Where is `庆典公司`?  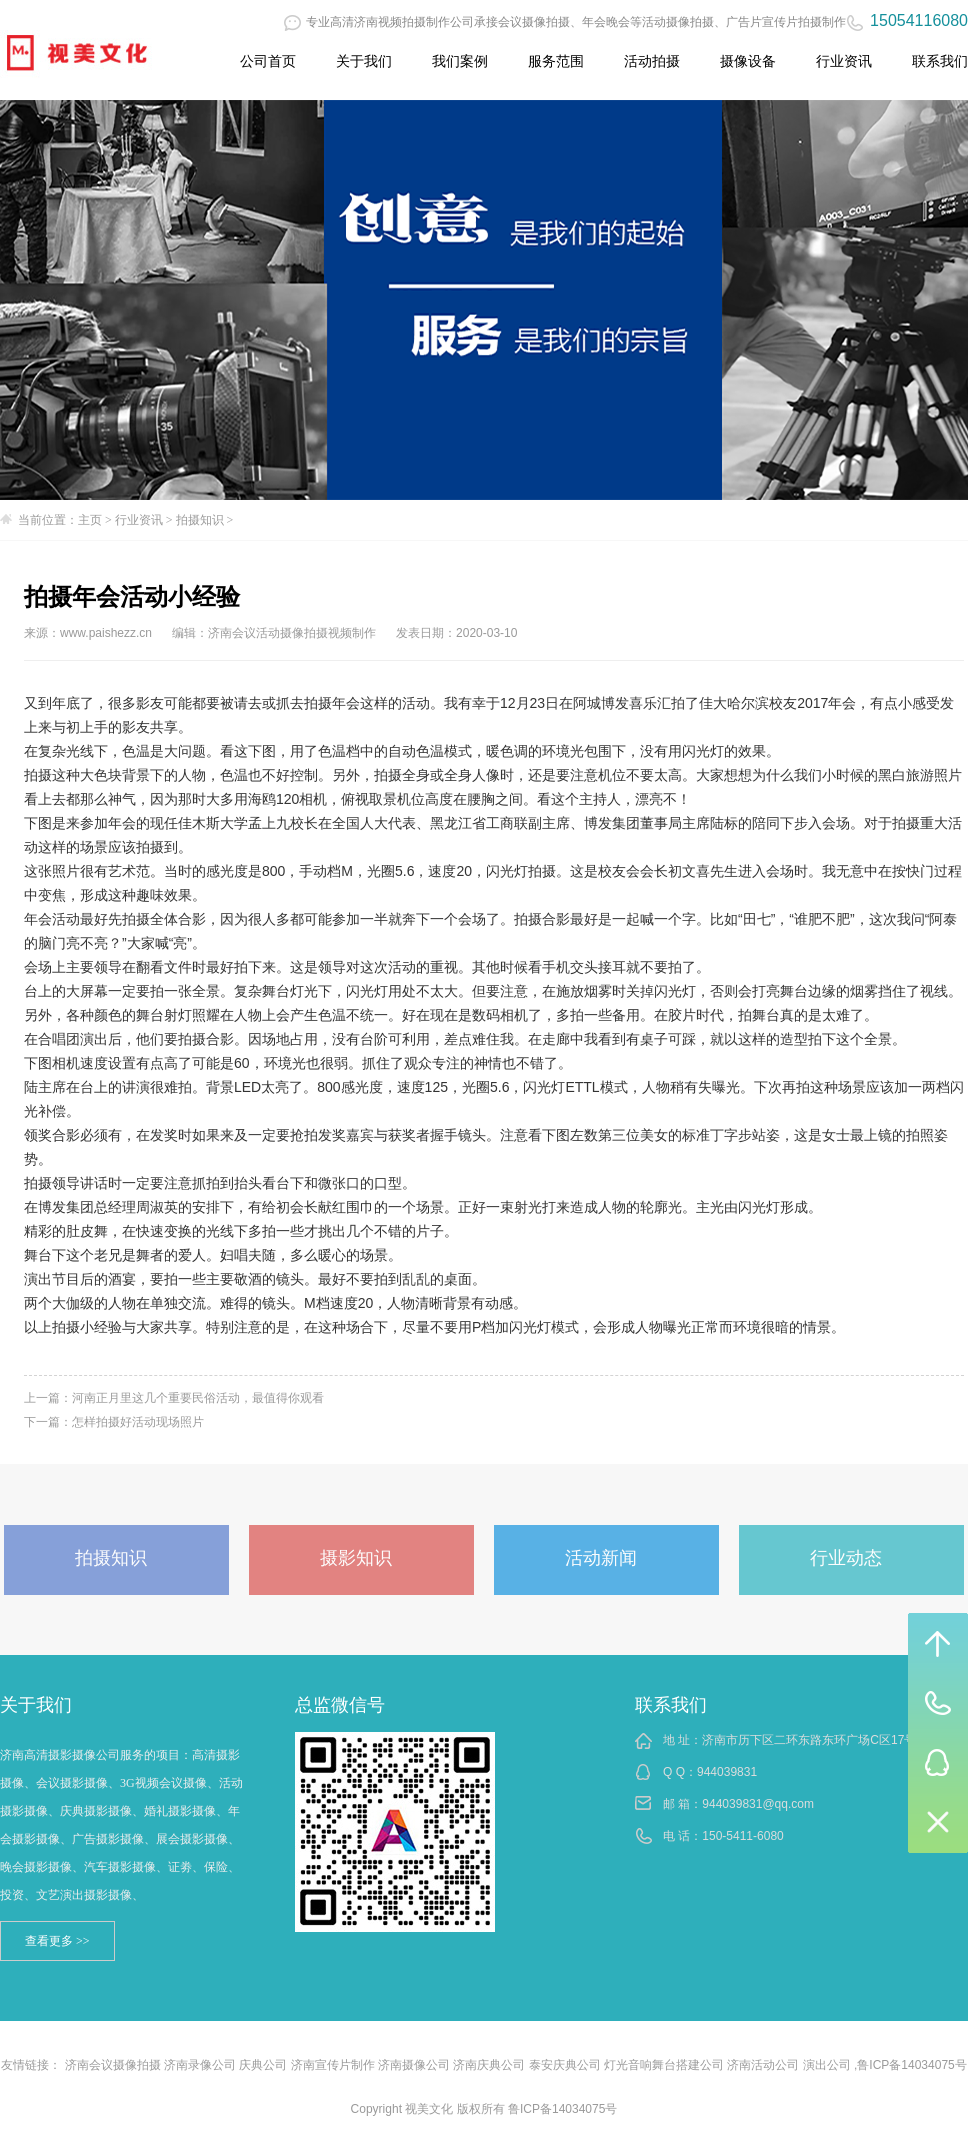 庆典公司 is located at coordinates (263, 2065).